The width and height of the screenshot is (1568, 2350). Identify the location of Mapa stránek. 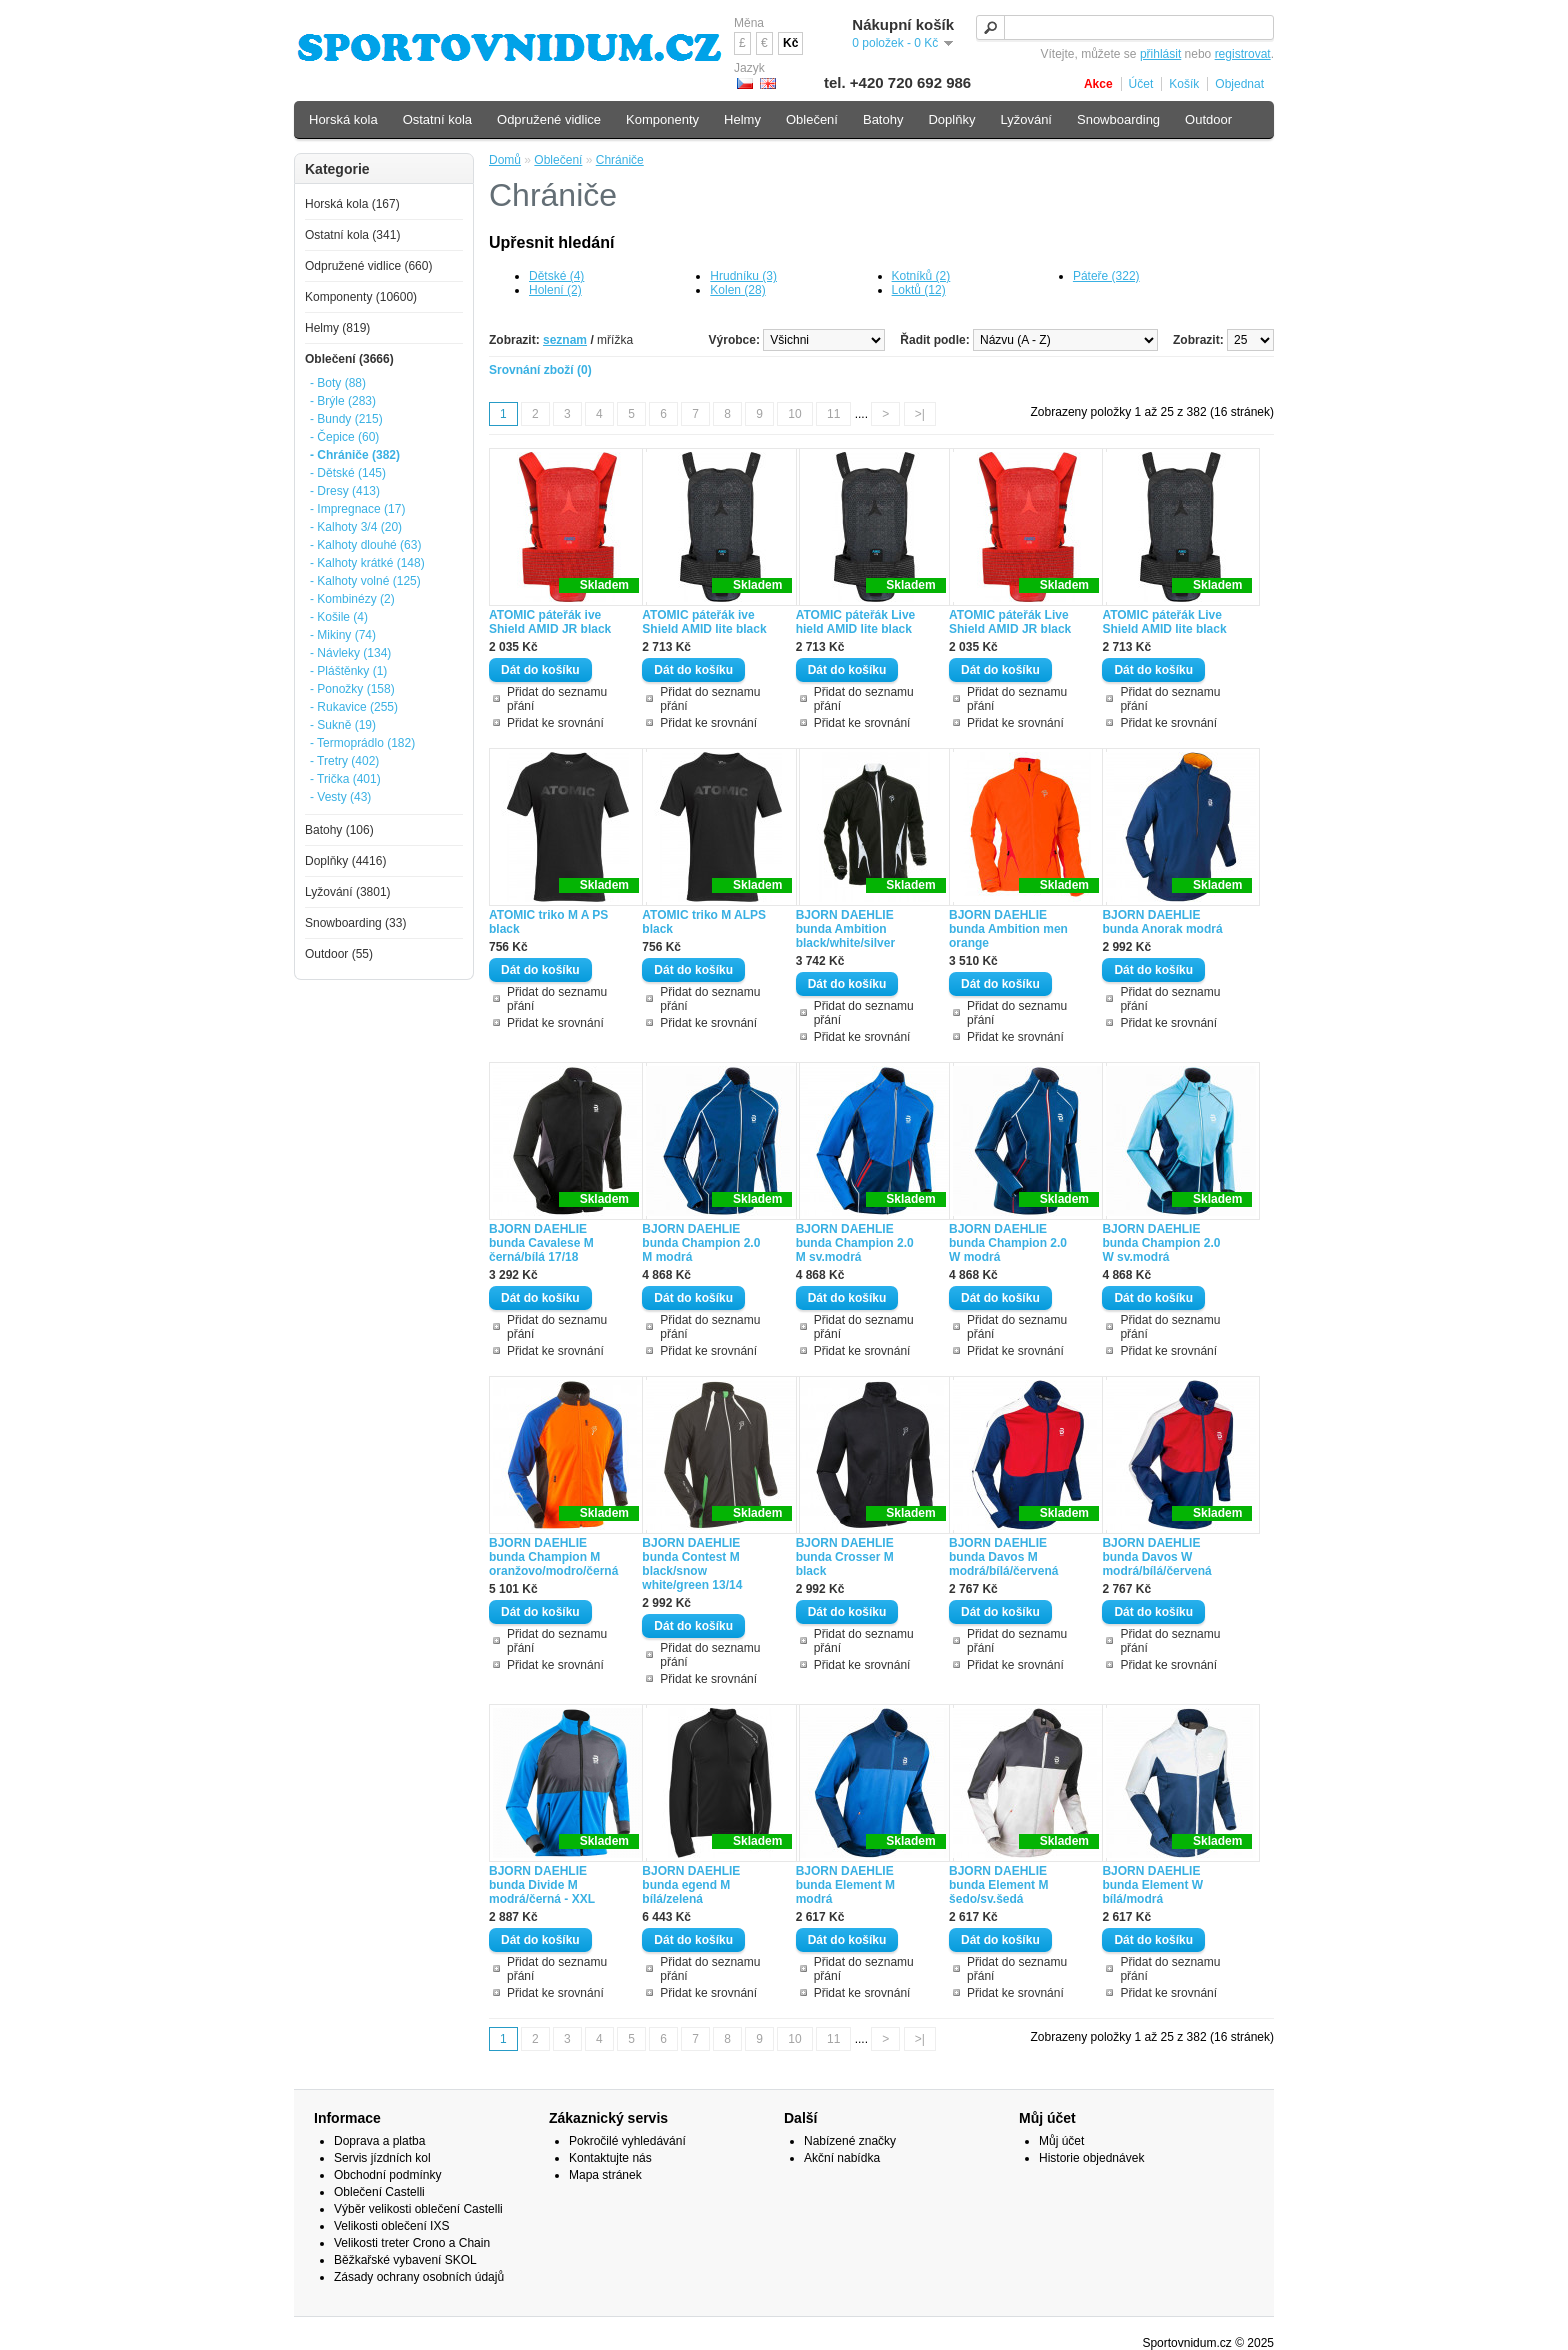
(605, 2175).